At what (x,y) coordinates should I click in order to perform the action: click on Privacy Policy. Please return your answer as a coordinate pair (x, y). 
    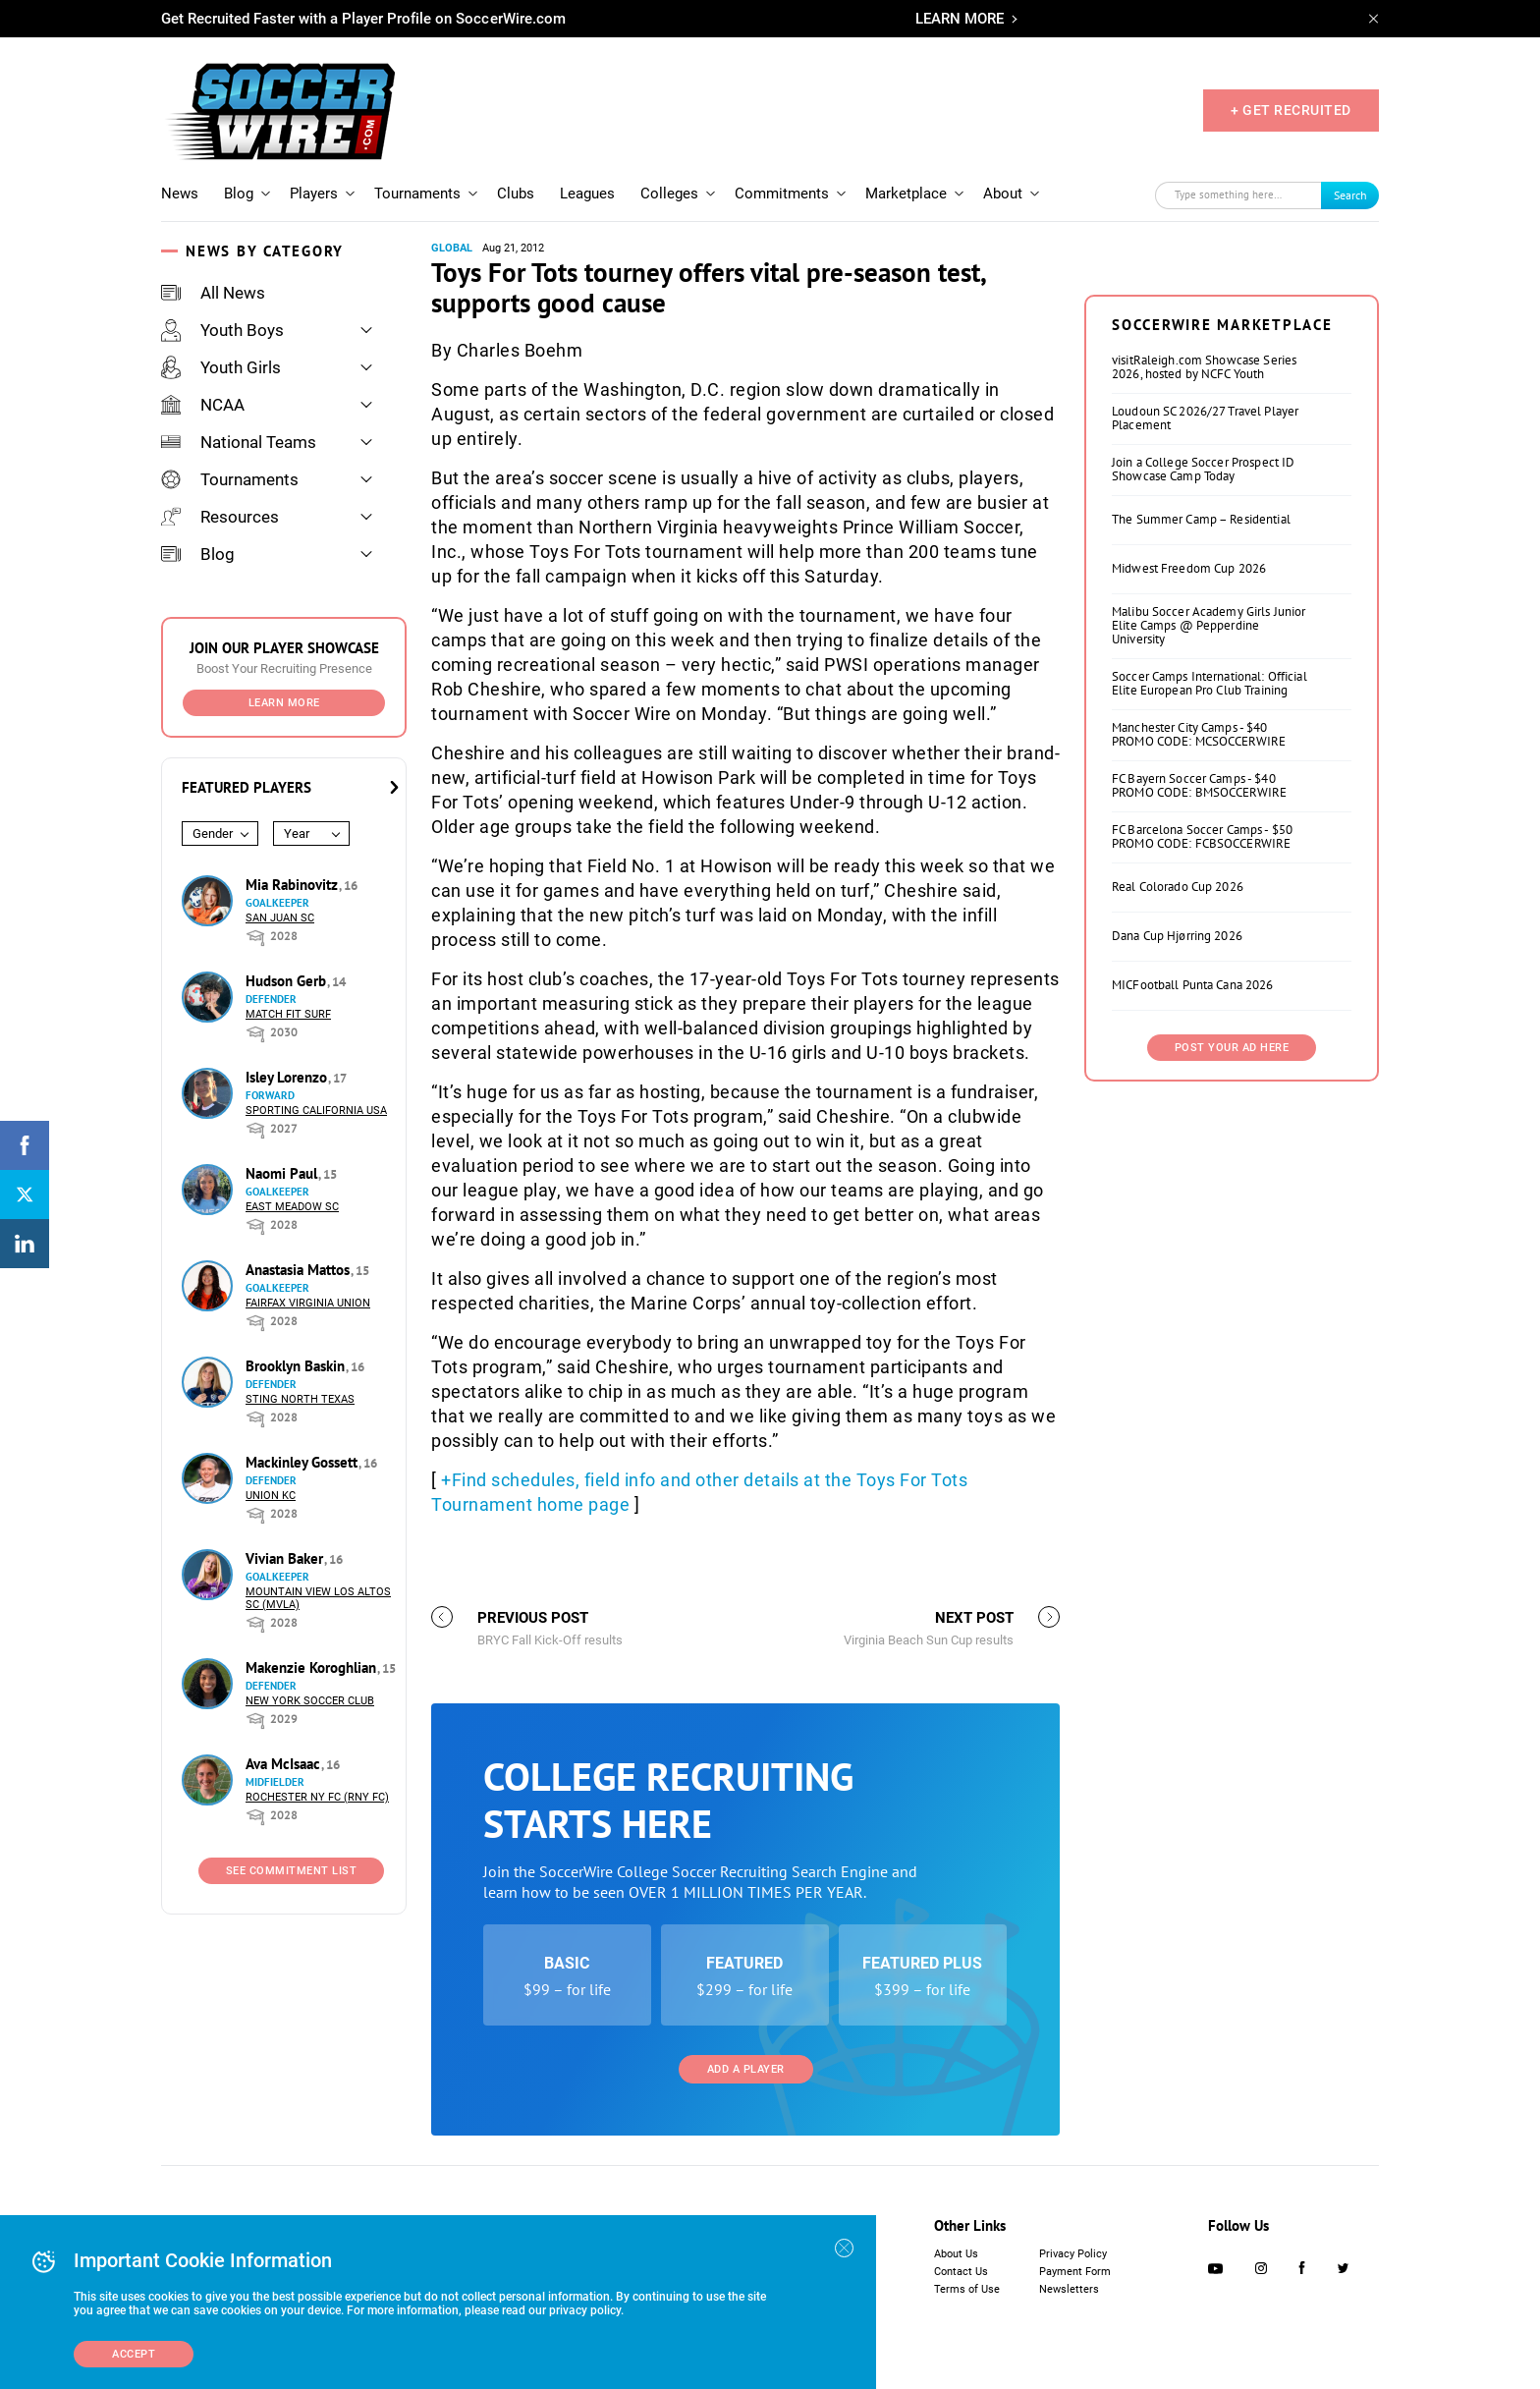
    Looking at the image, I should click on (1073, 2254).